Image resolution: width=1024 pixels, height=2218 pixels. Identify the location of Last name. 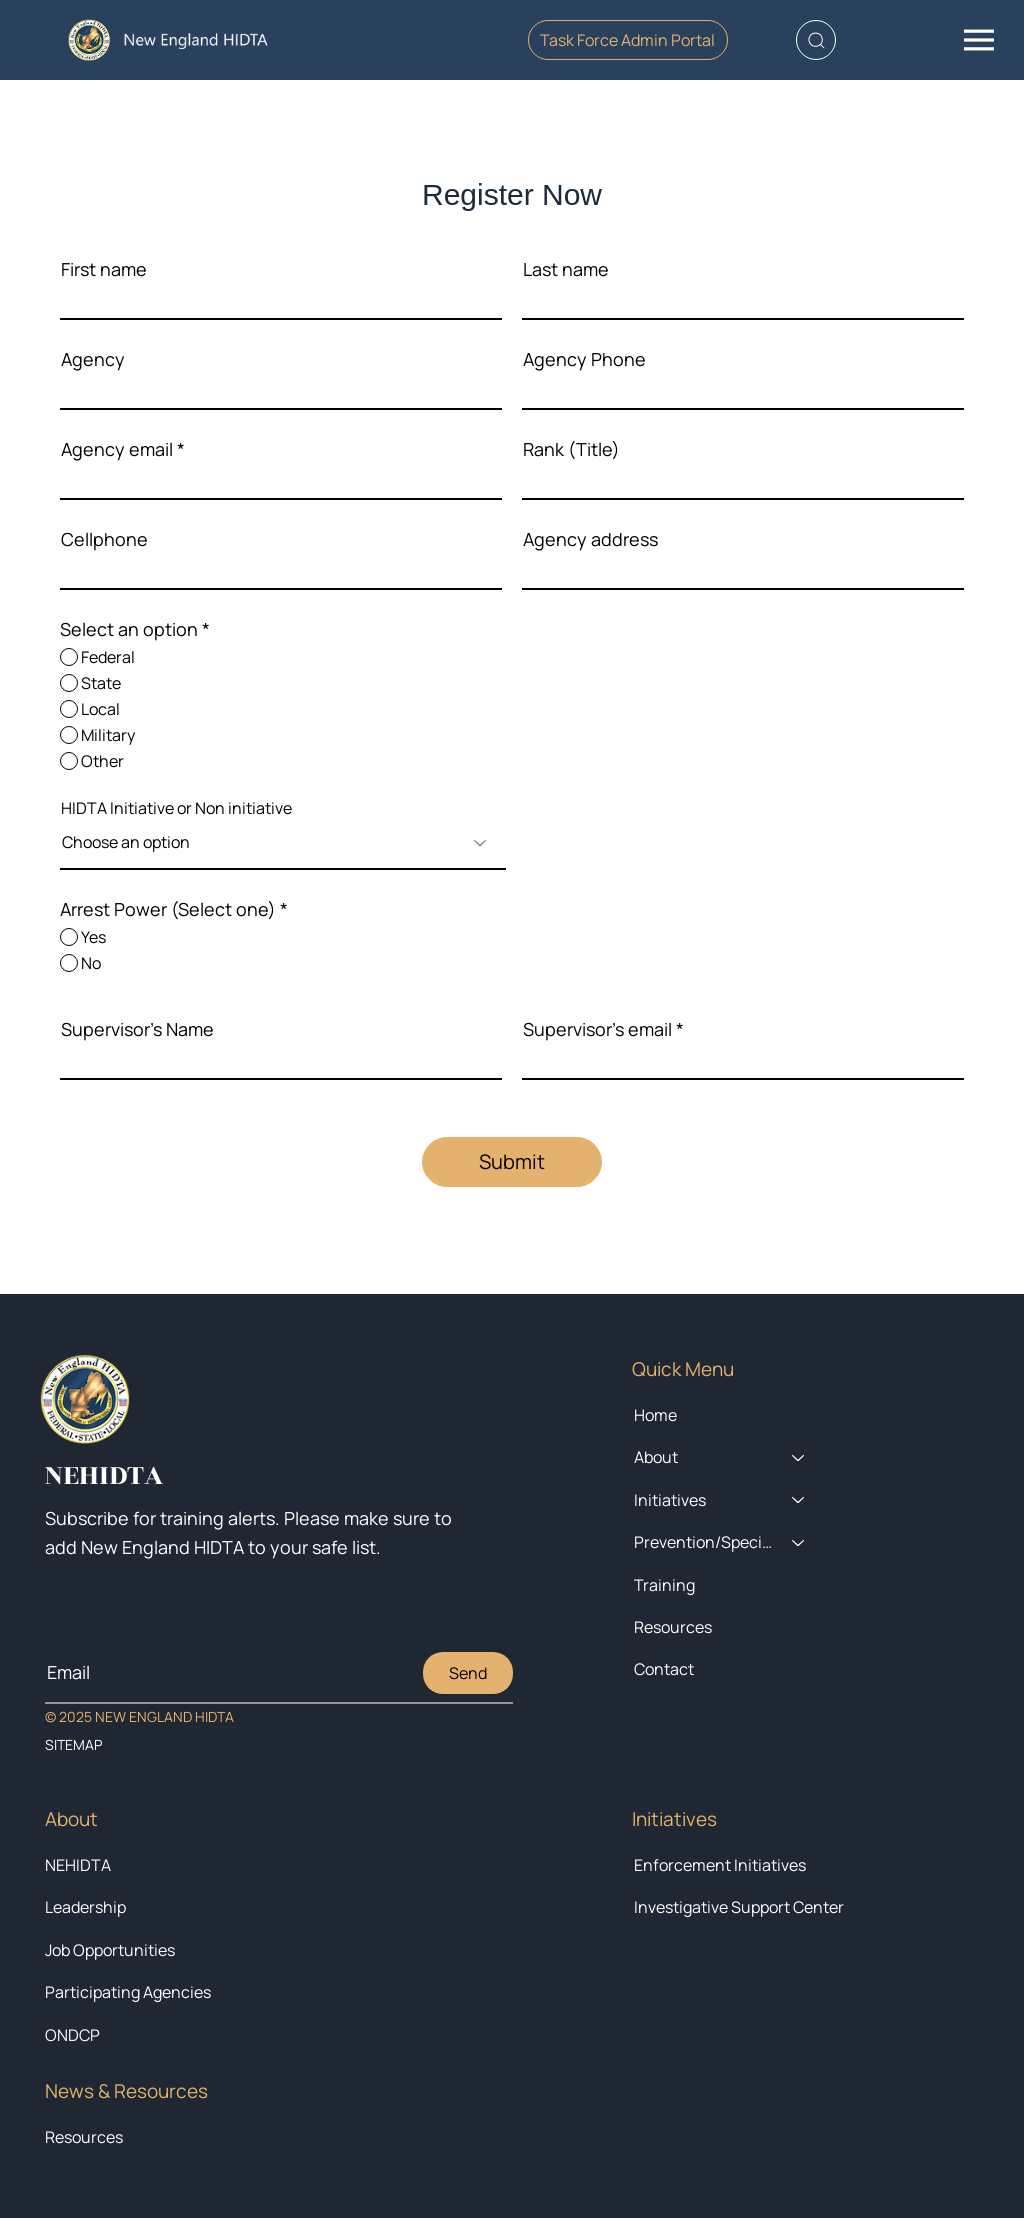
(566, 269).